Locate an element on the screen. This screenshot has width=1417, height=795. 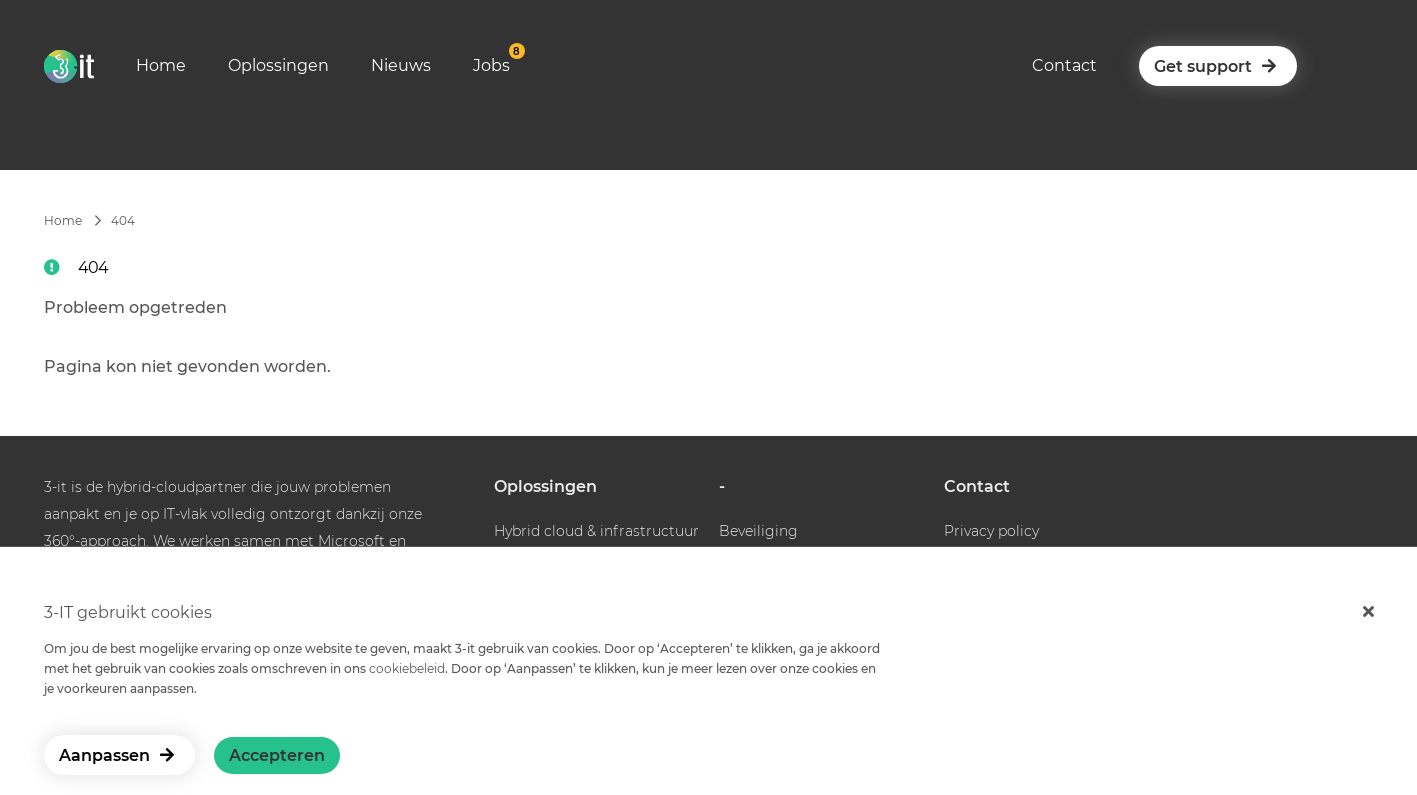
Jobs is located at coordinates (491, 65).